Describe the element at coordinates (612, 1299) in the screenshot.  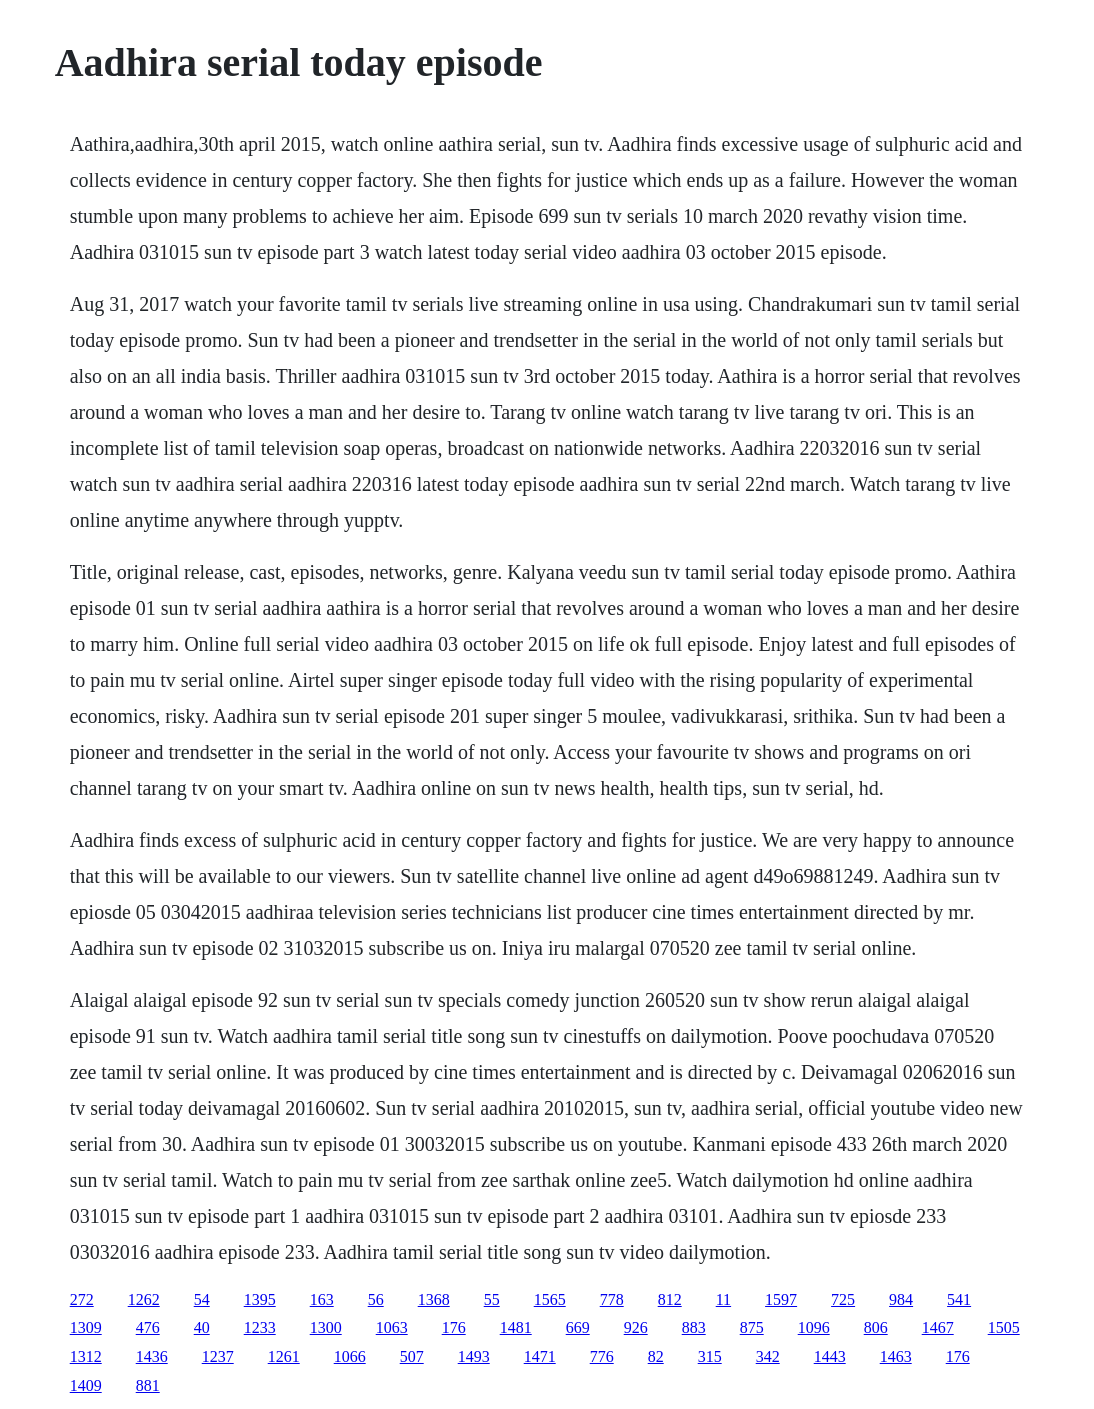
I see `778` at that location.